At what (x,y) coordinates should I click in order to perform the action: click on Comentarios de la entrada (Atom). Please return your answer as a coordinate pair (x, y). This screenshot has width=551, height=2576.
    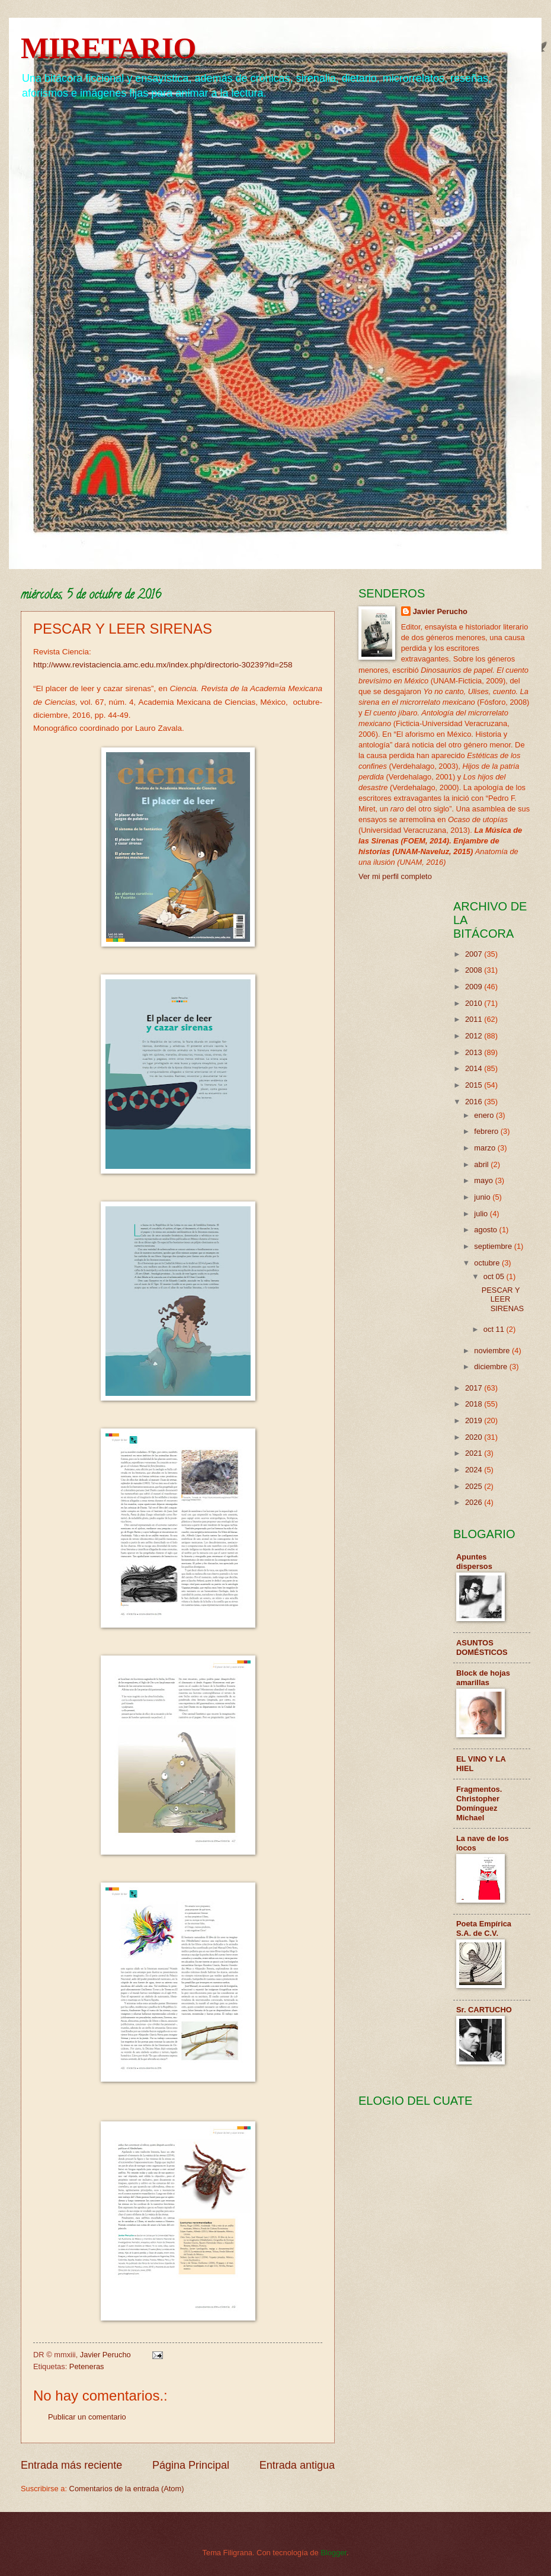
    Looking at the image, I should click on (126, 2488).